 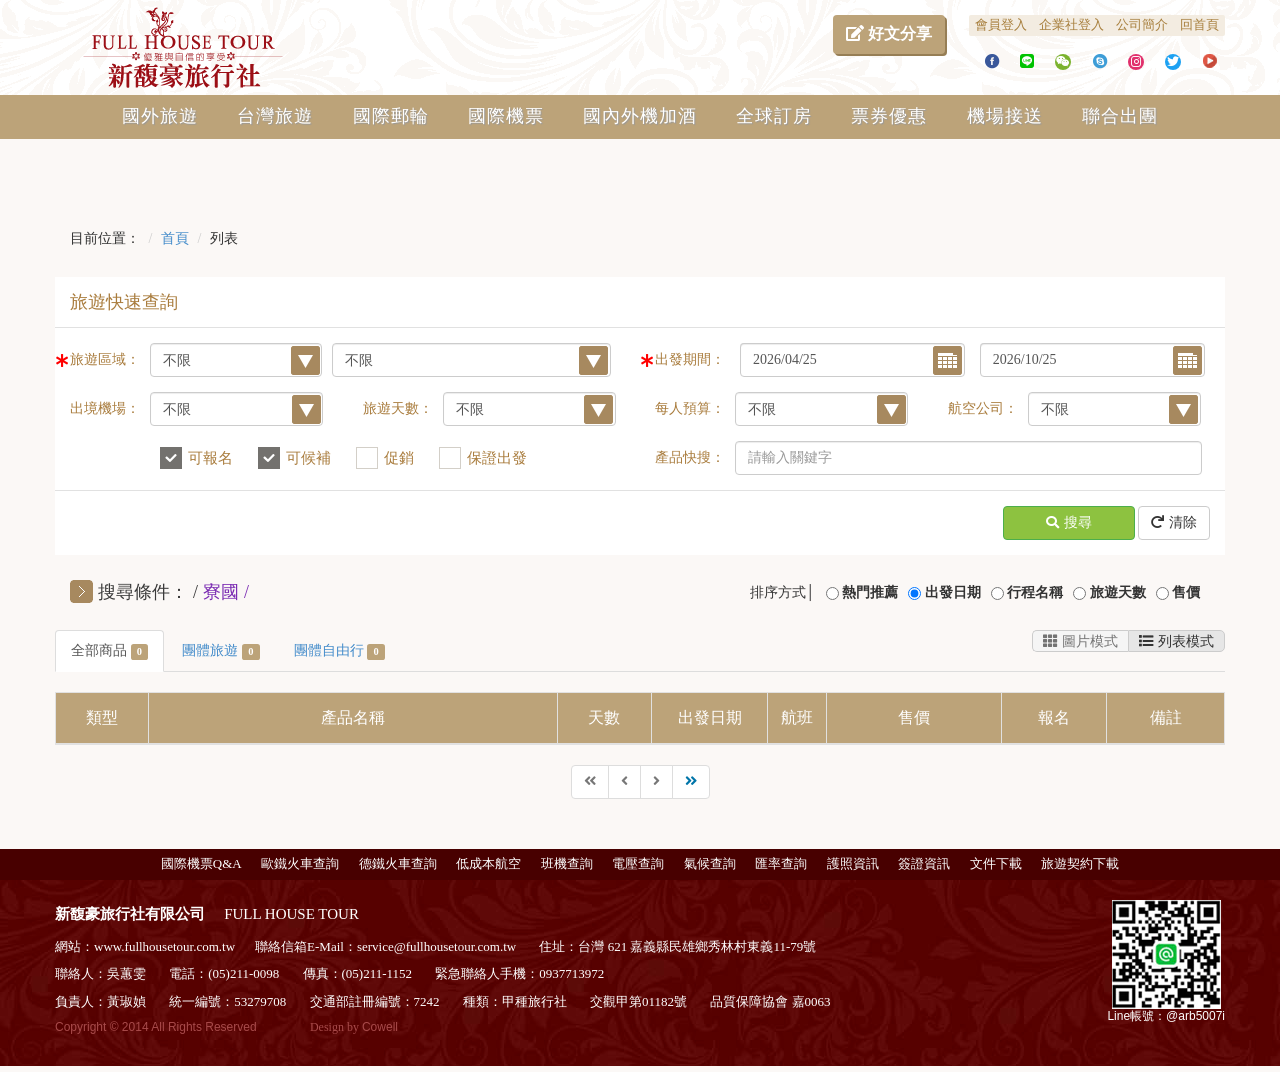 What do you see at coordinates (1069, 523) in the screenshot?
I see `搜尋` at bounding box center [1069, 523].